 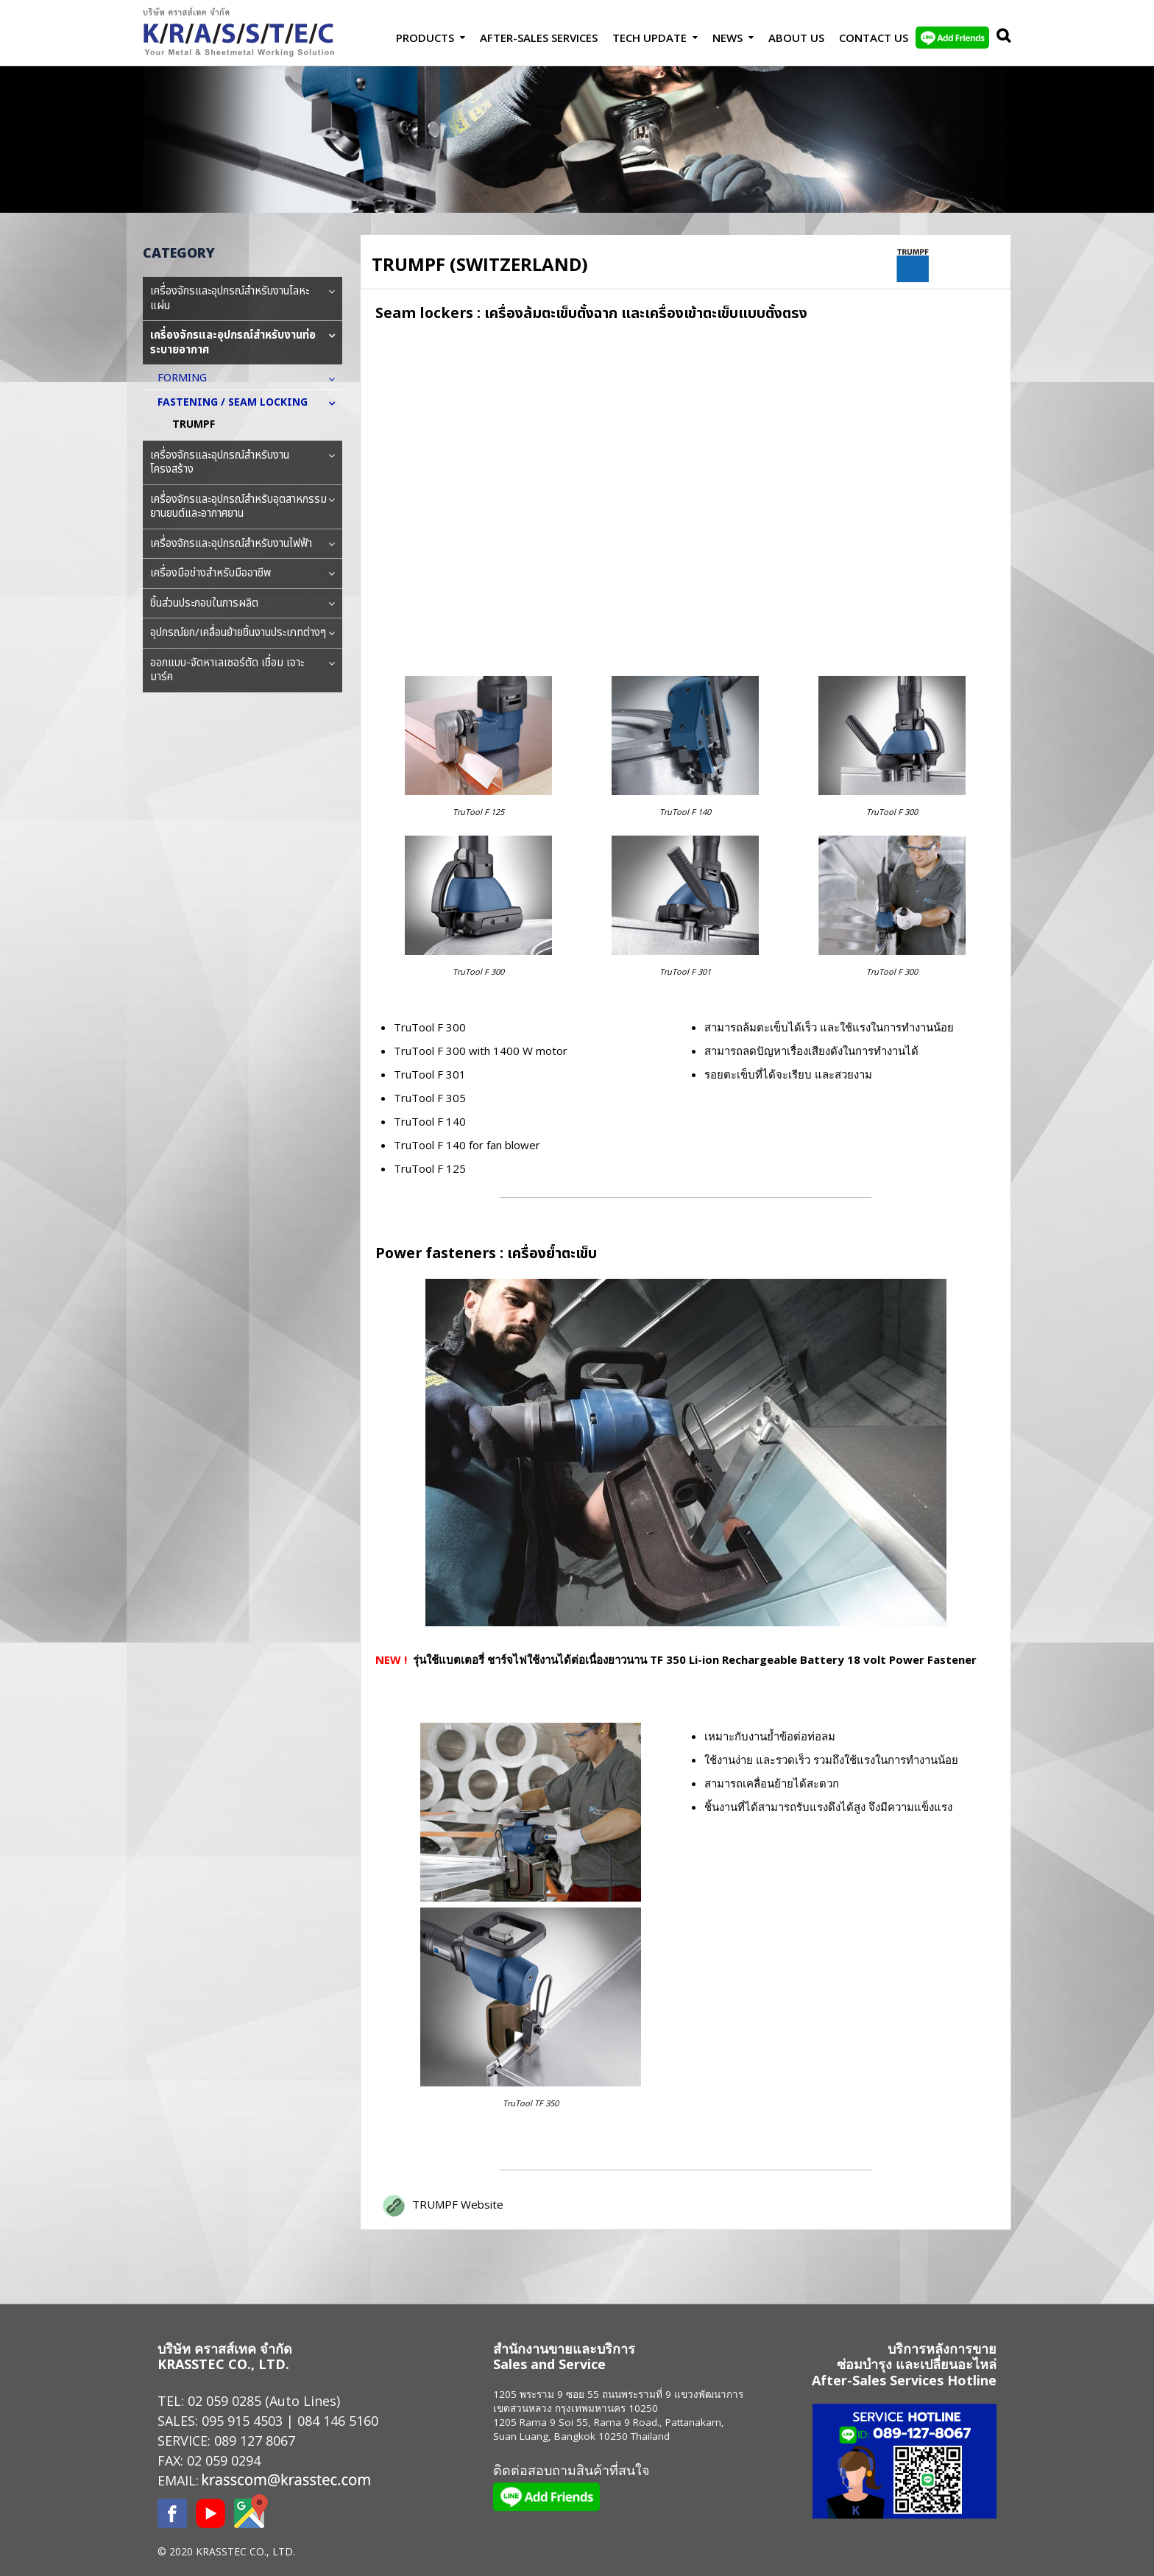 What do you see at coordinates (425, 37) in the screenshot?
I see `Products` at bounding box center [425, 37].